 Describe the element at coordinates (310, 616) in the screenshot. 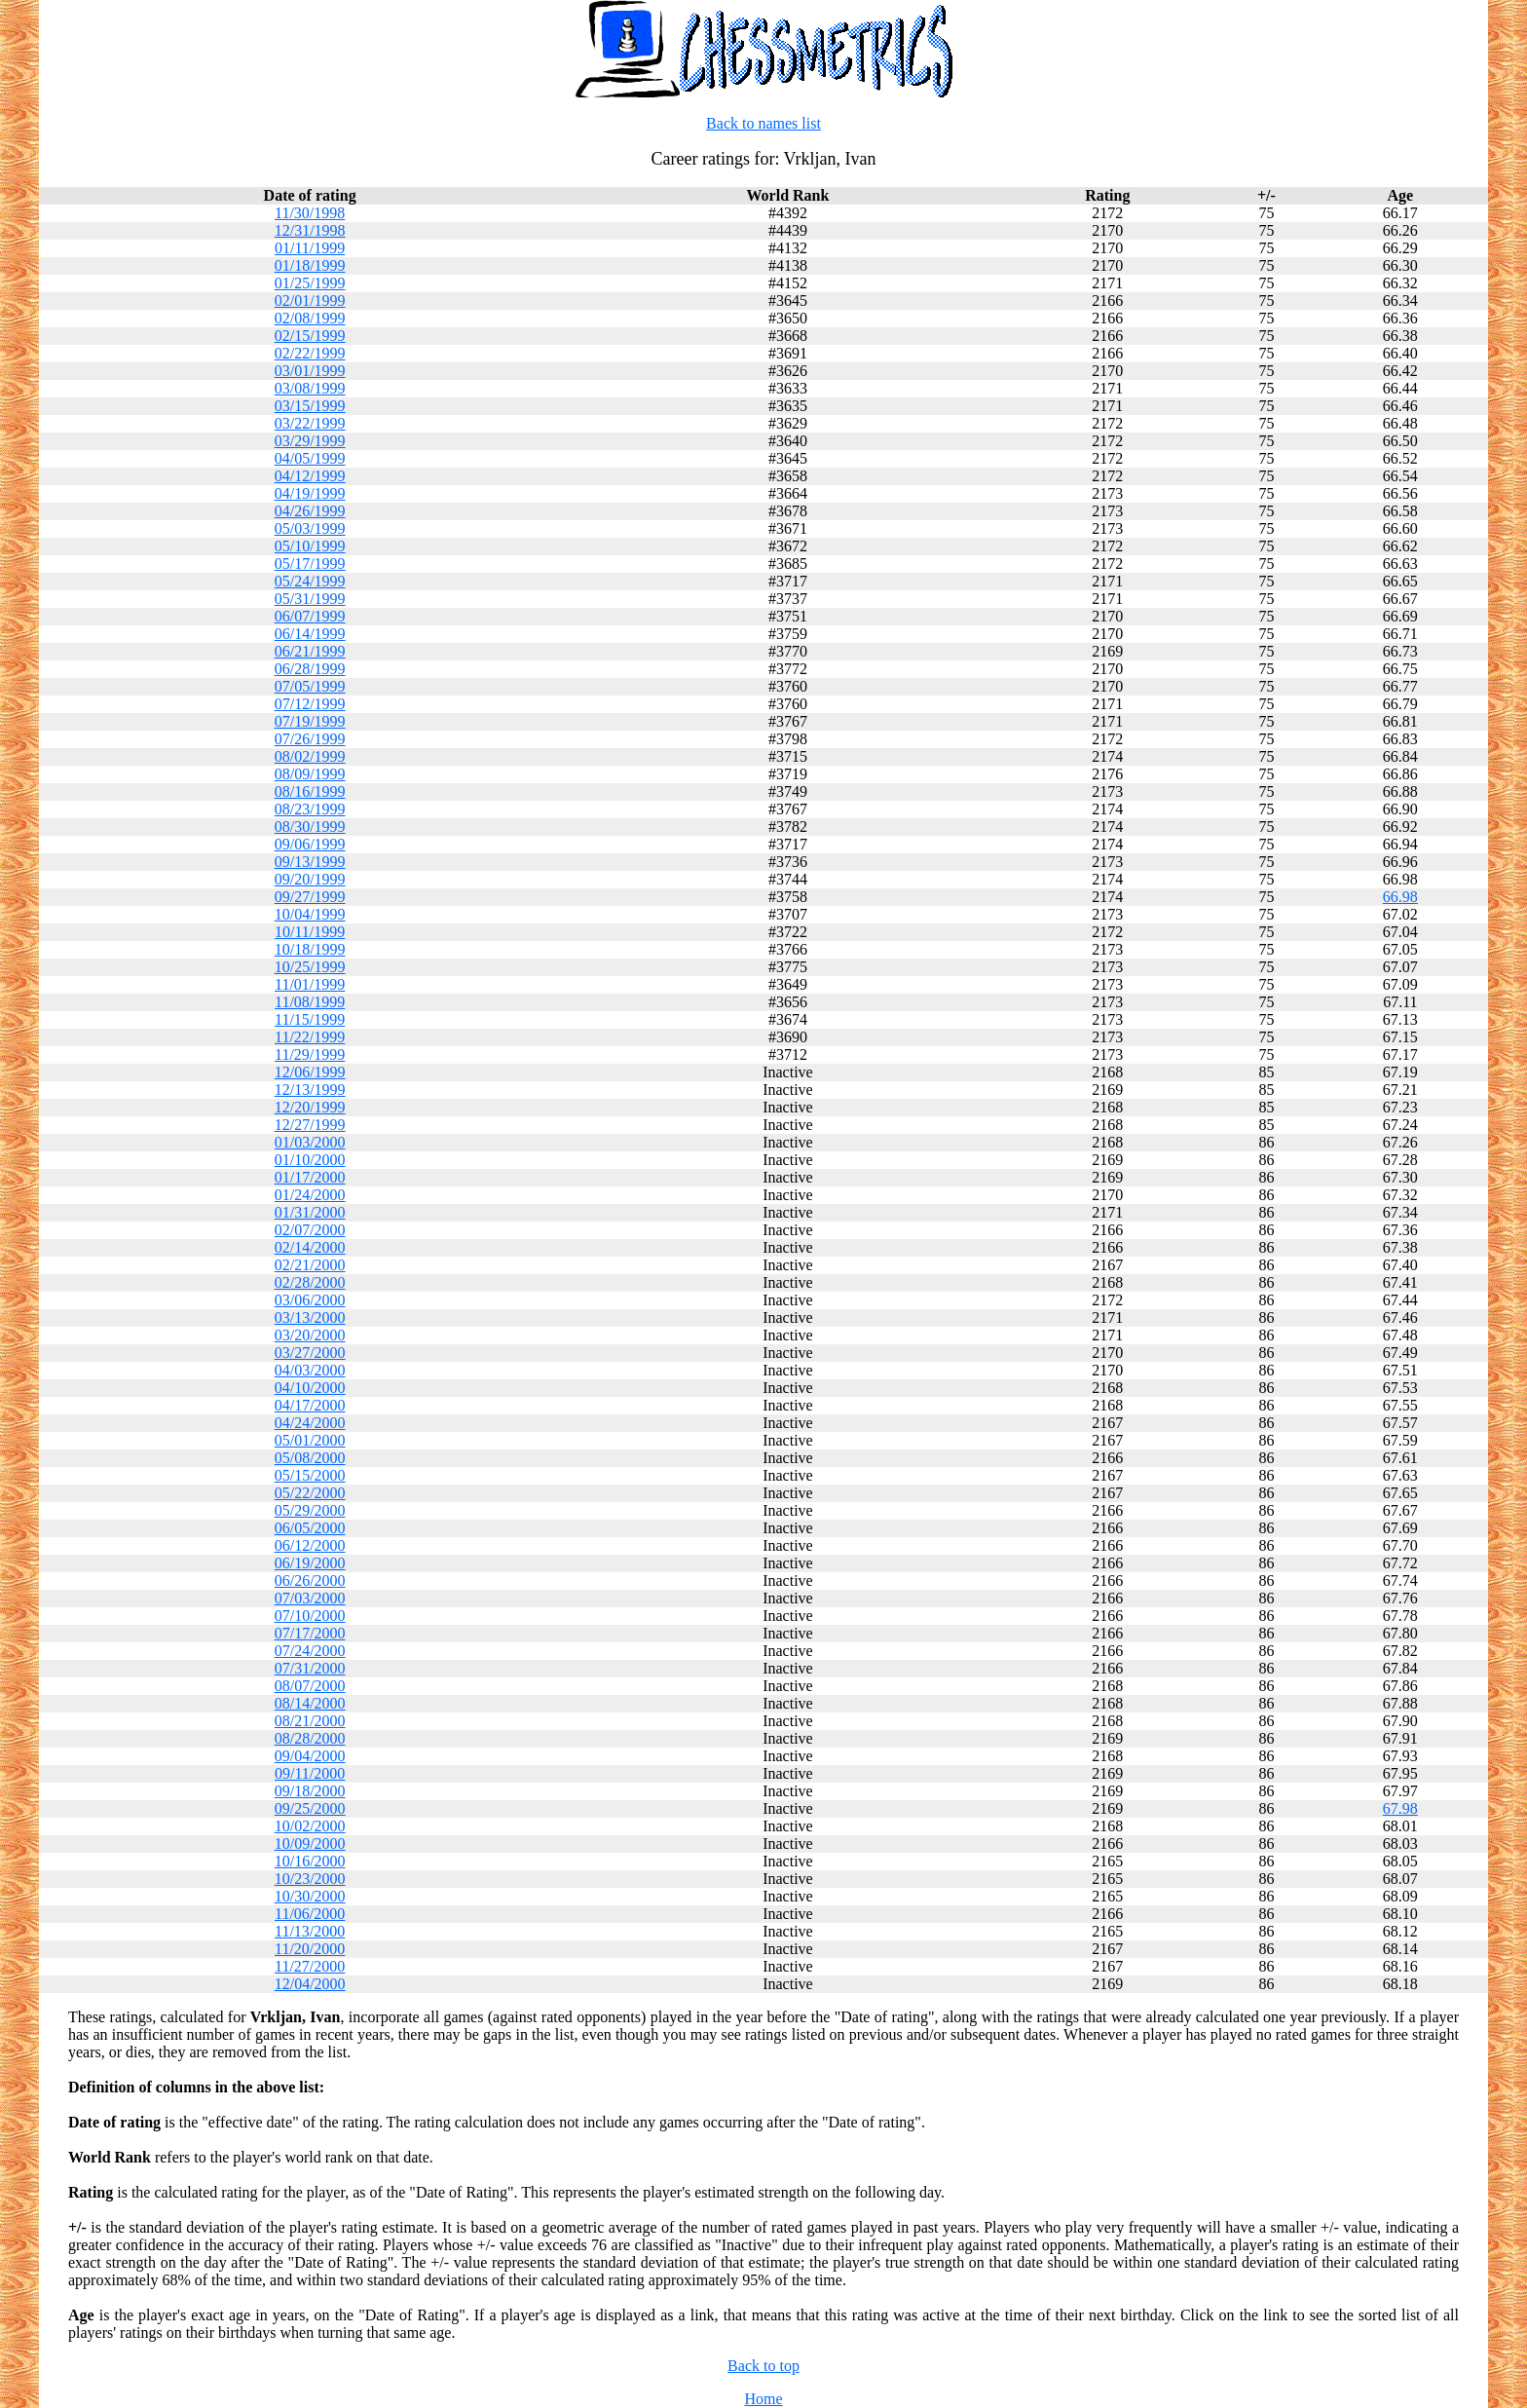

I see `06/07/1999` at that location.